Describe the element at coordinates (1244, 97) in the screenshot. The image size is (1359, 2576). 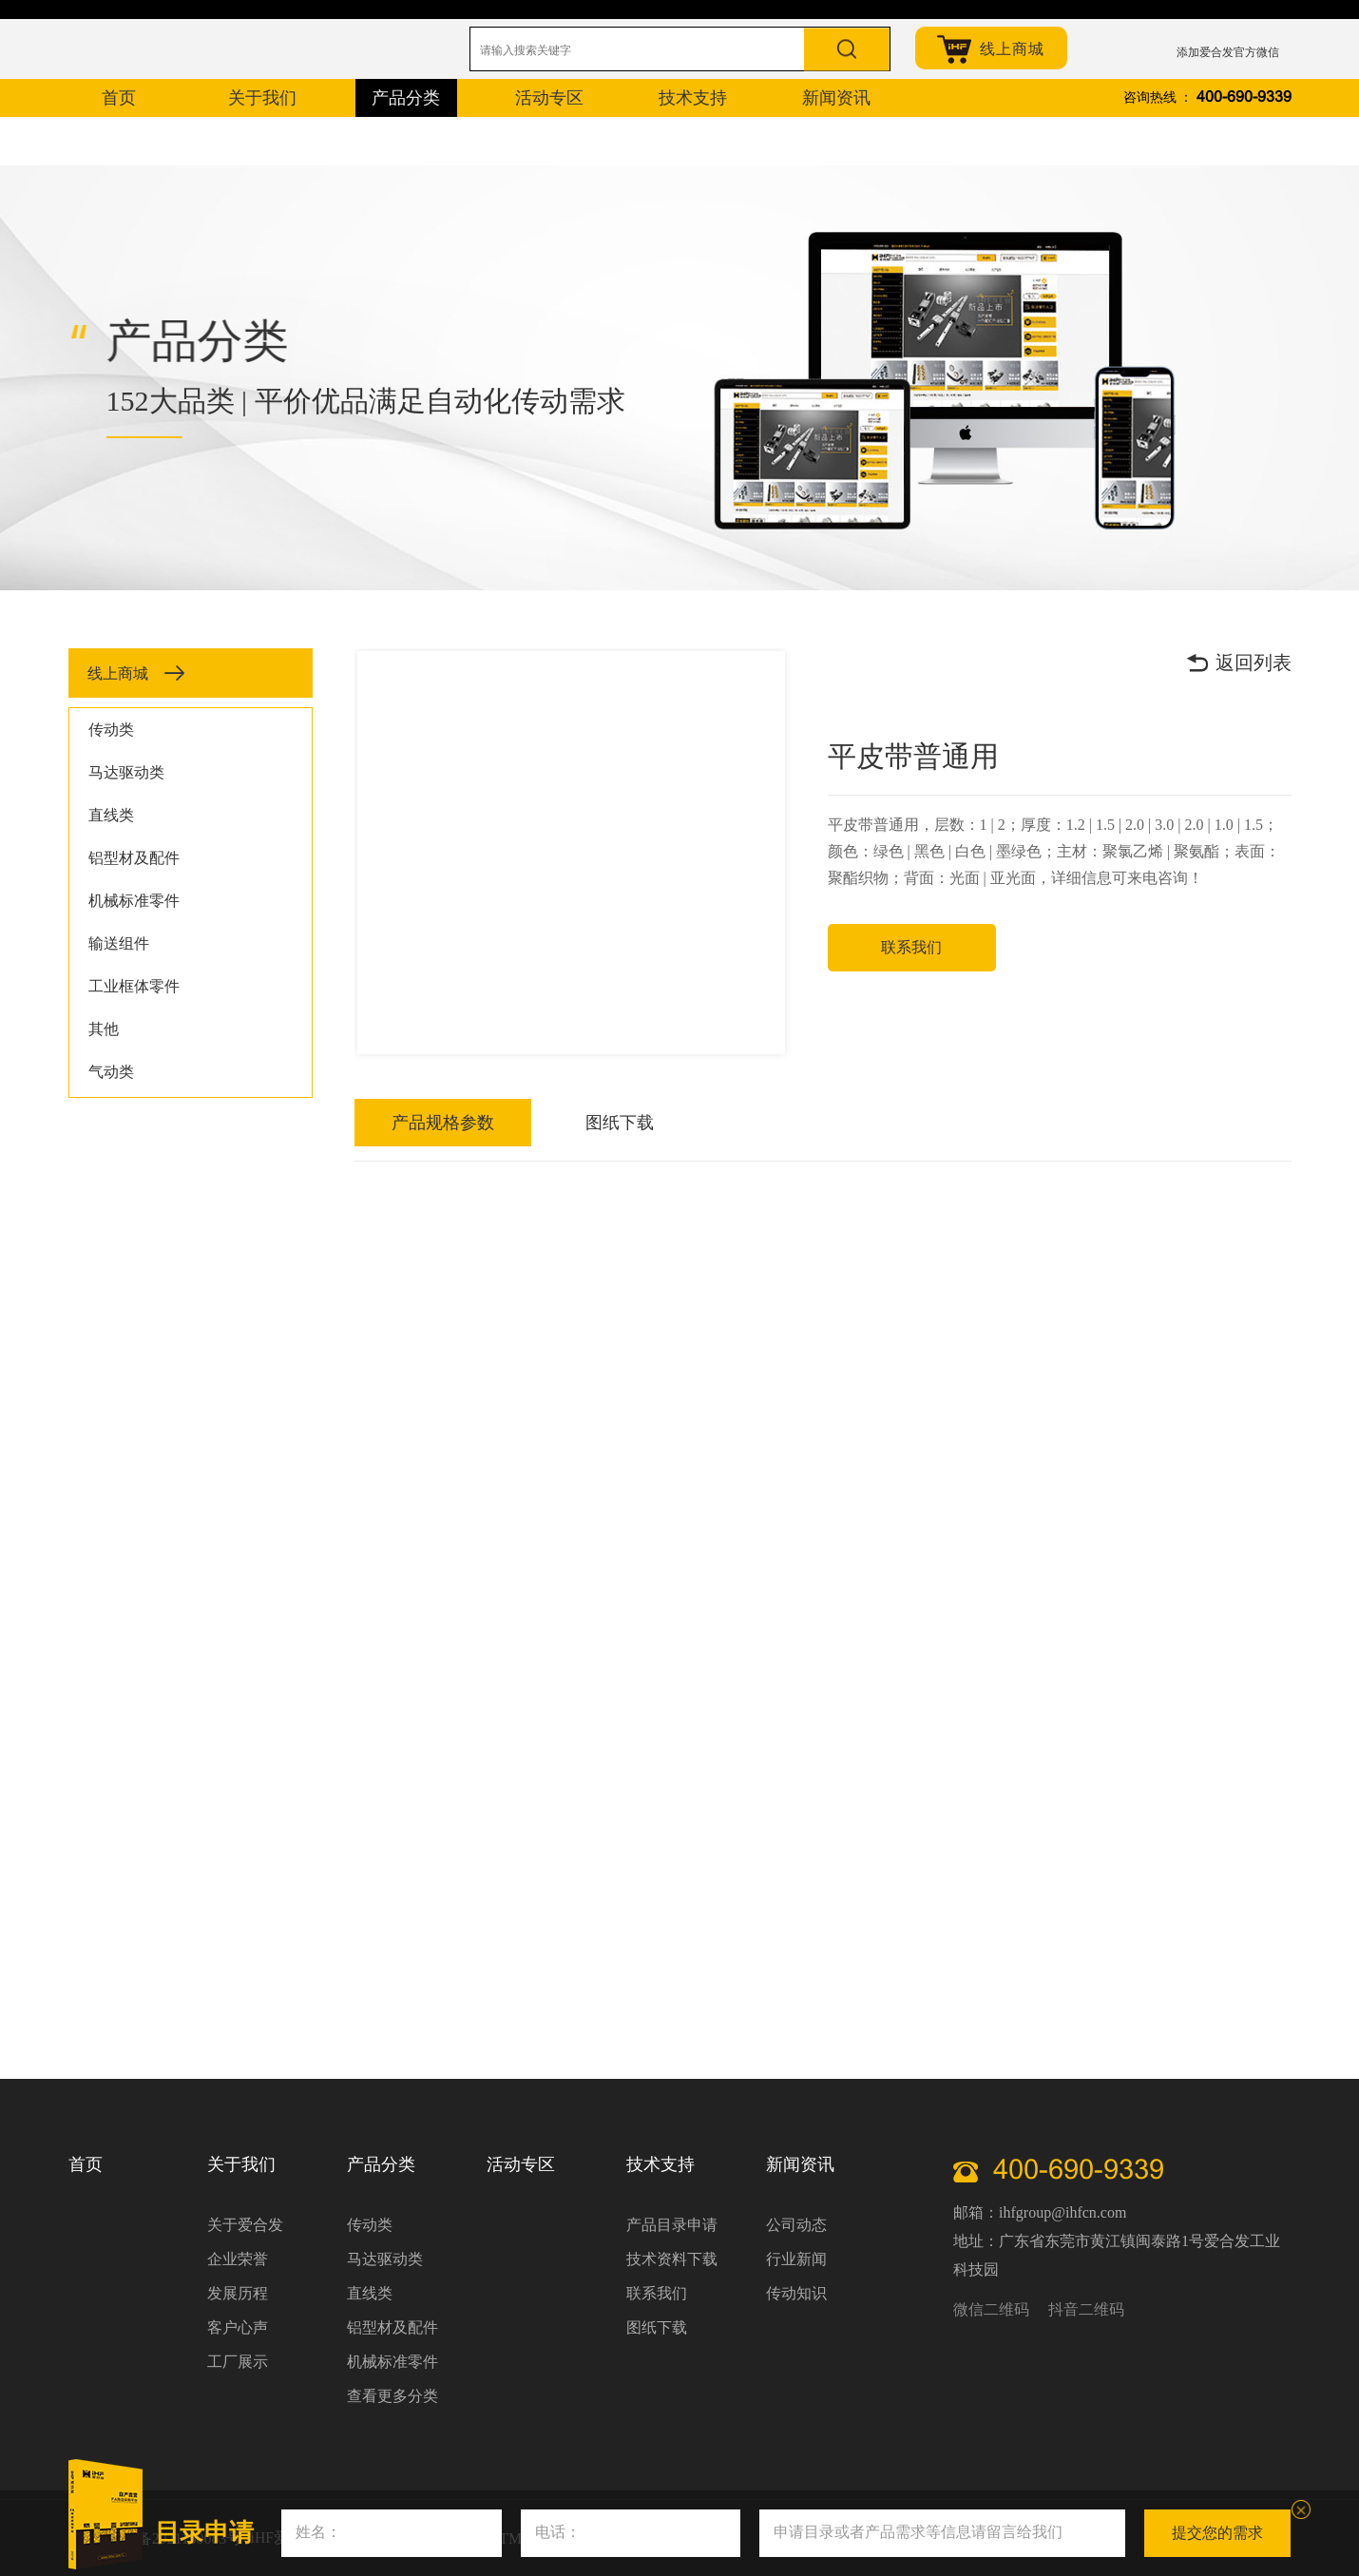
I see `400-690-9339` at that location.